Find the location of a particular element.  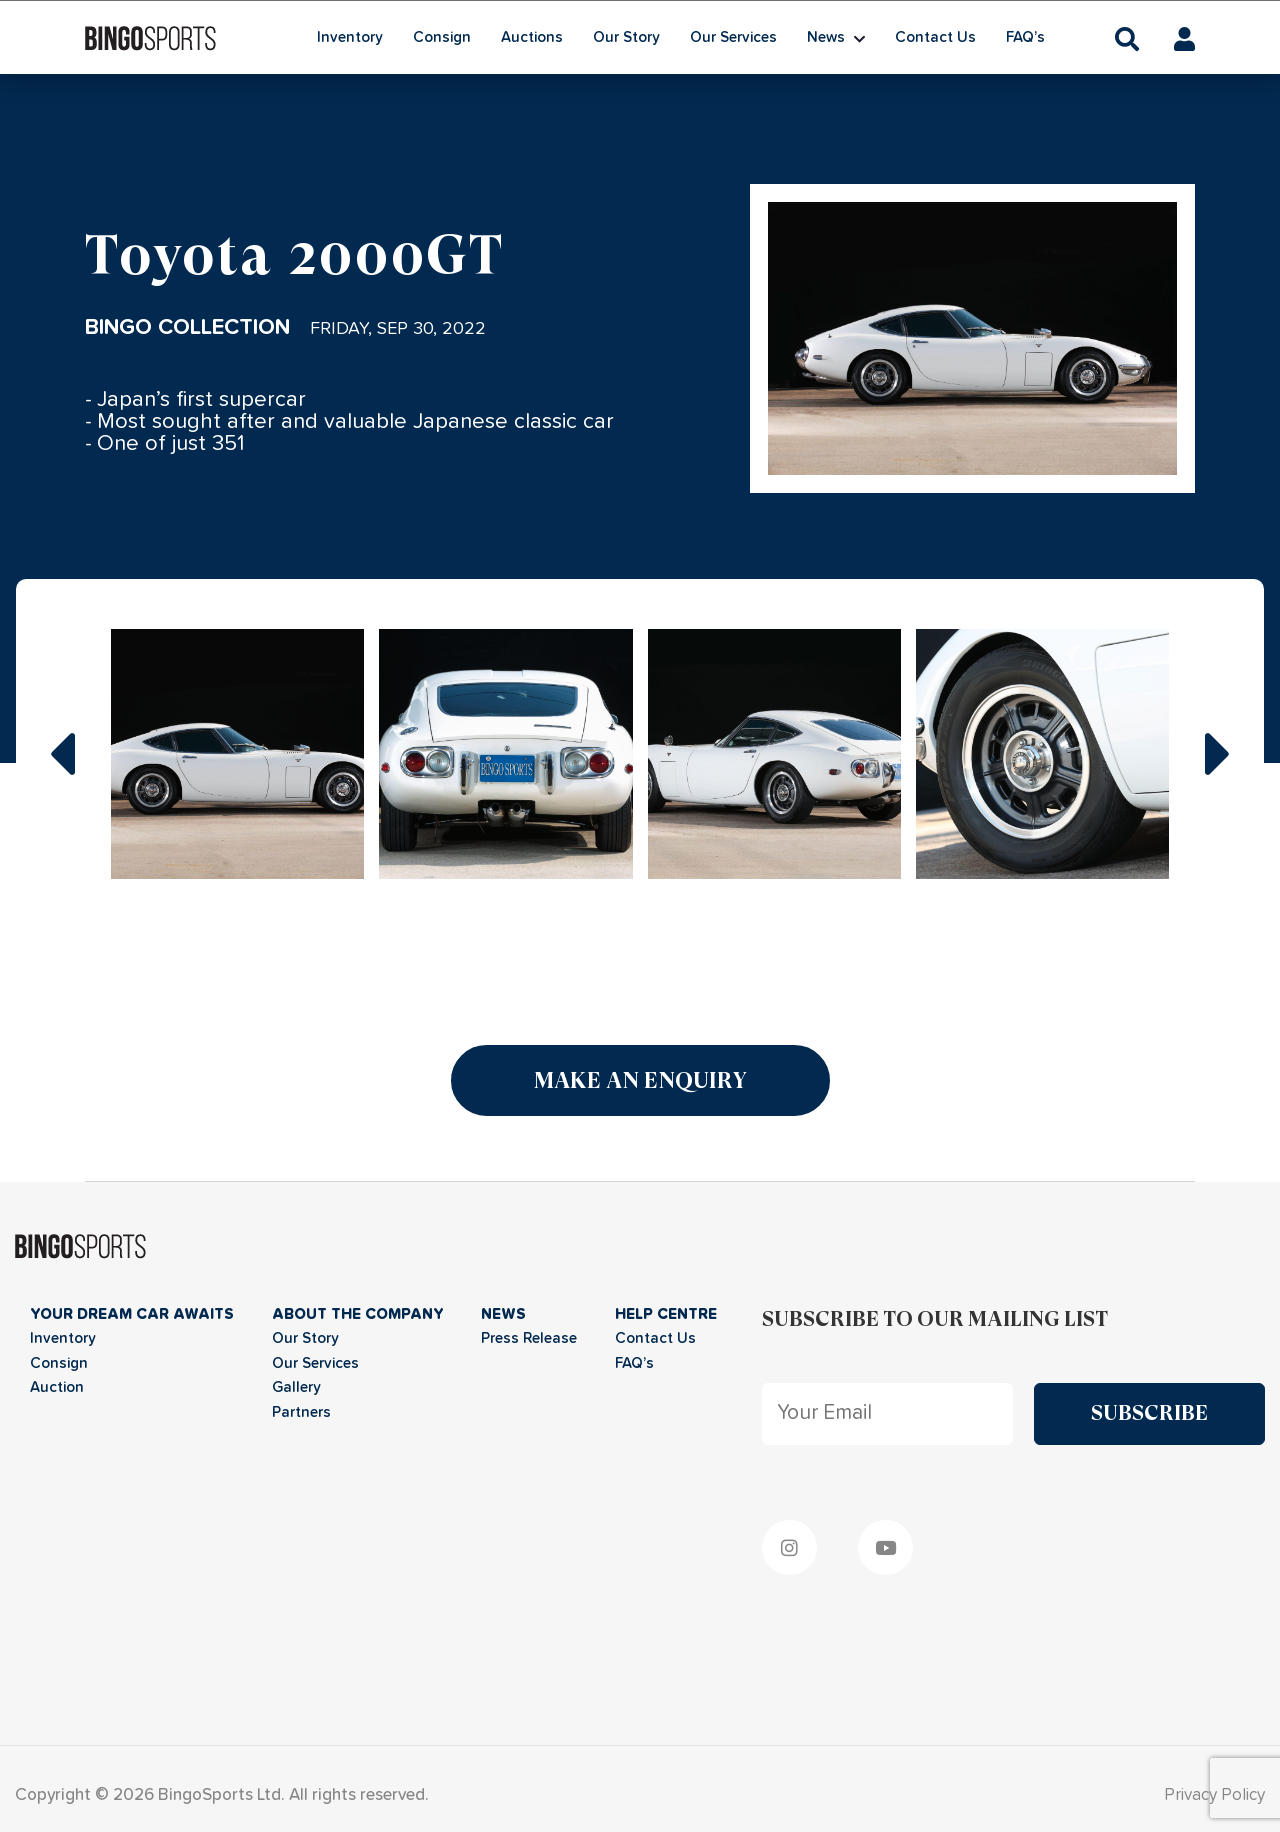

Our Story is located at coordinates (626, 37).